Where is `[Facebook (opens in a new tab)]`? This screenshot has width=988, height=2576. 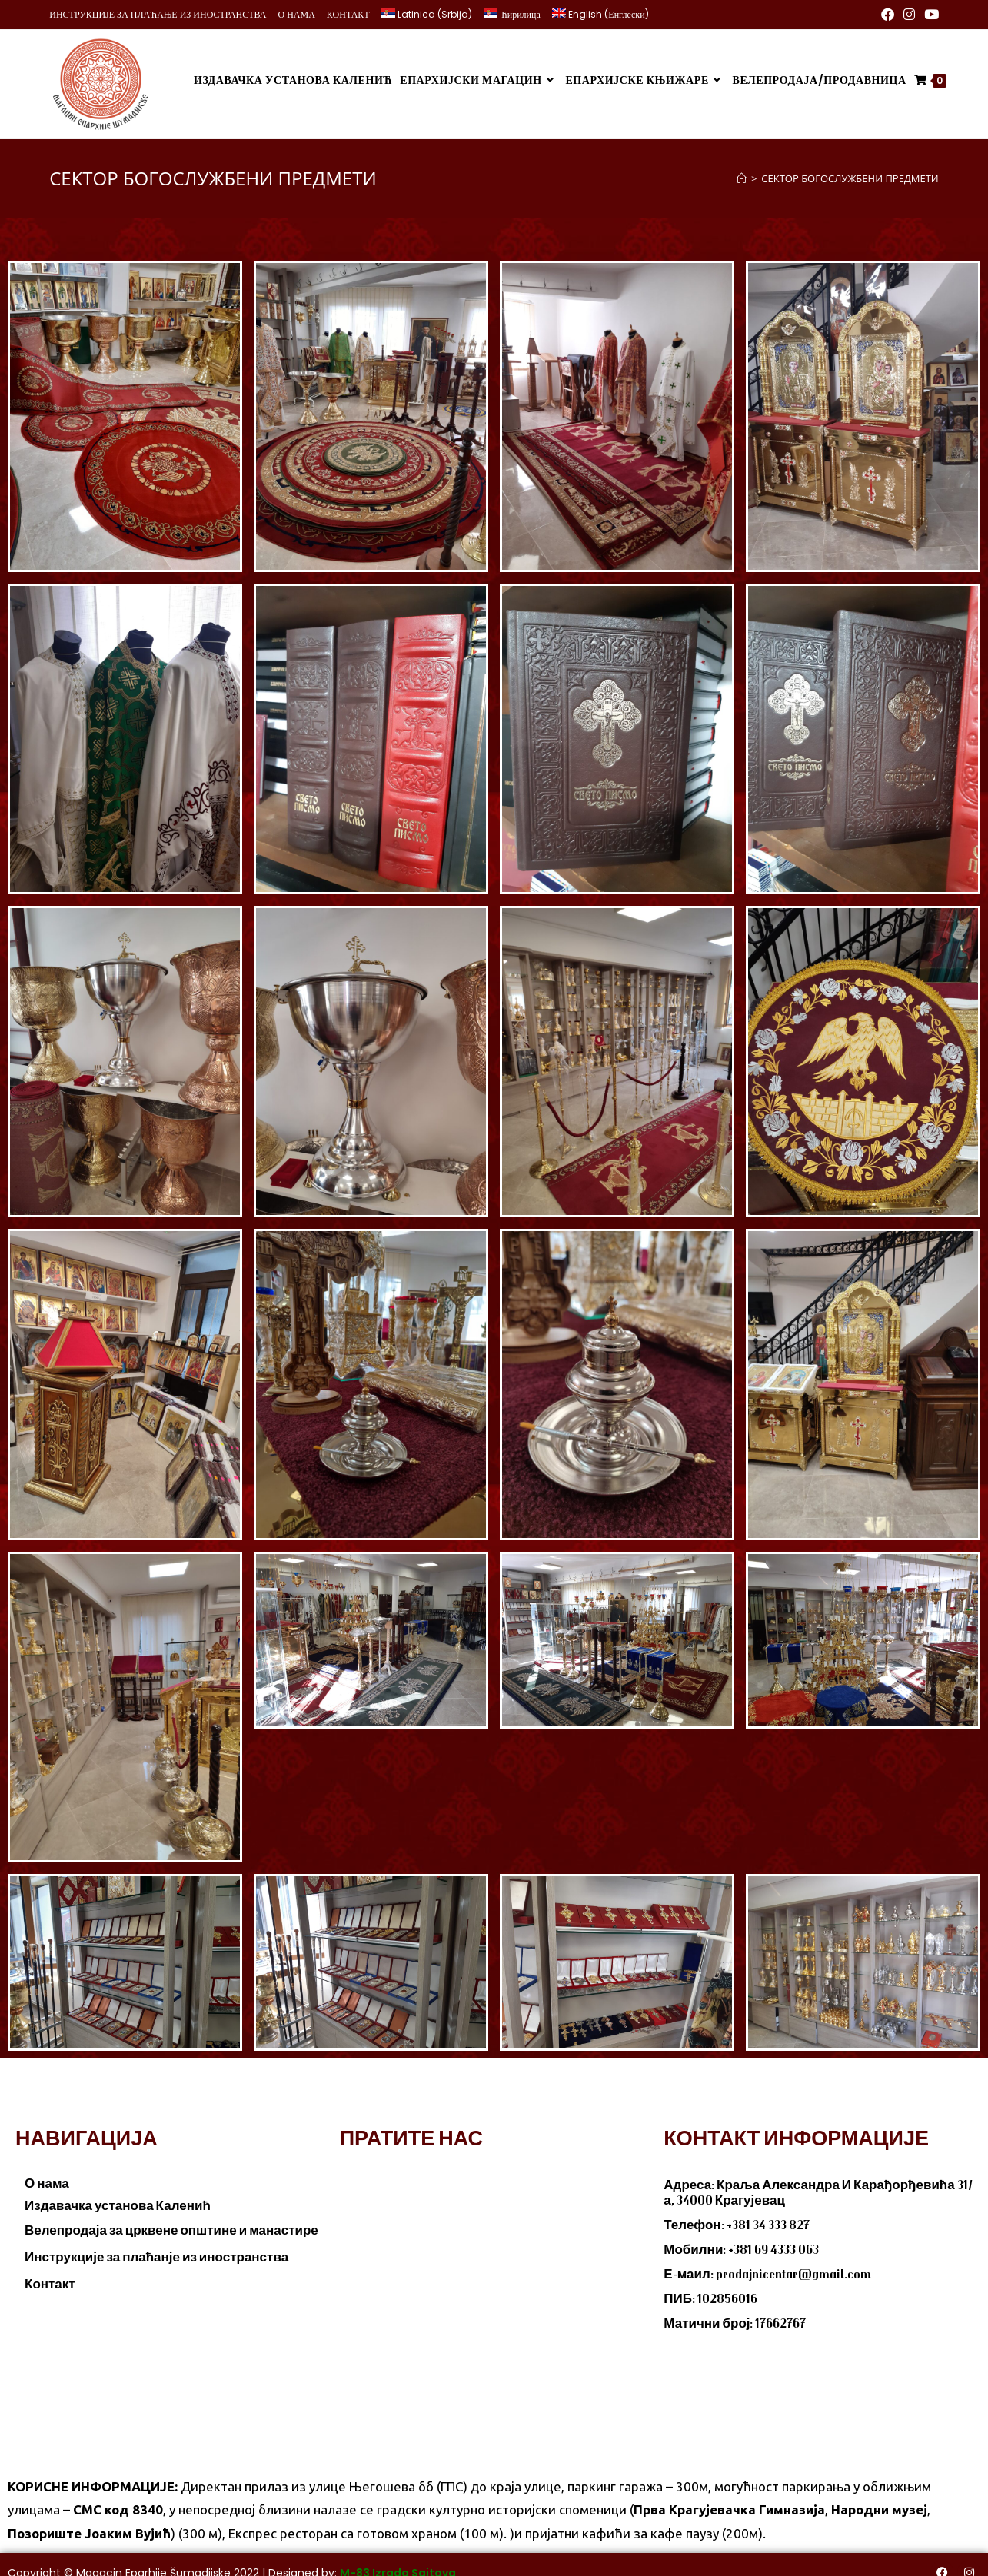
[Facebook (opens in a new tab)] is located at coordinates (888, 14).